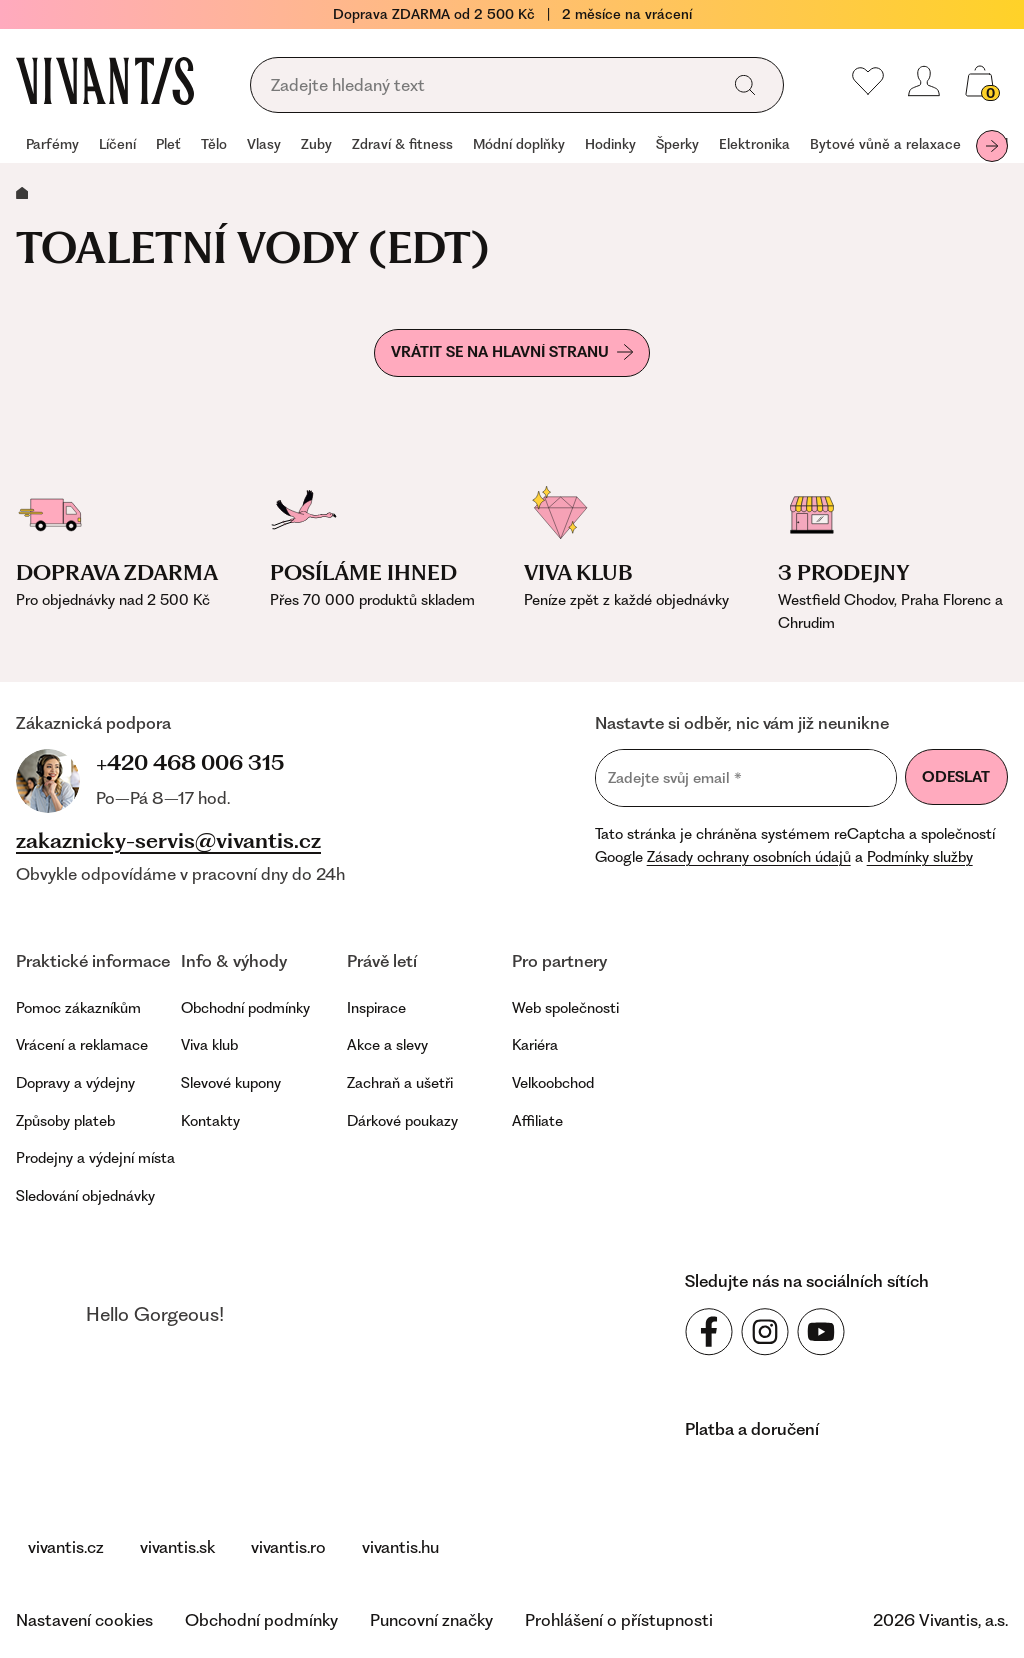 This screenshot has height=1658, width=1024. I want to click on Líčení, so click(117, 144).